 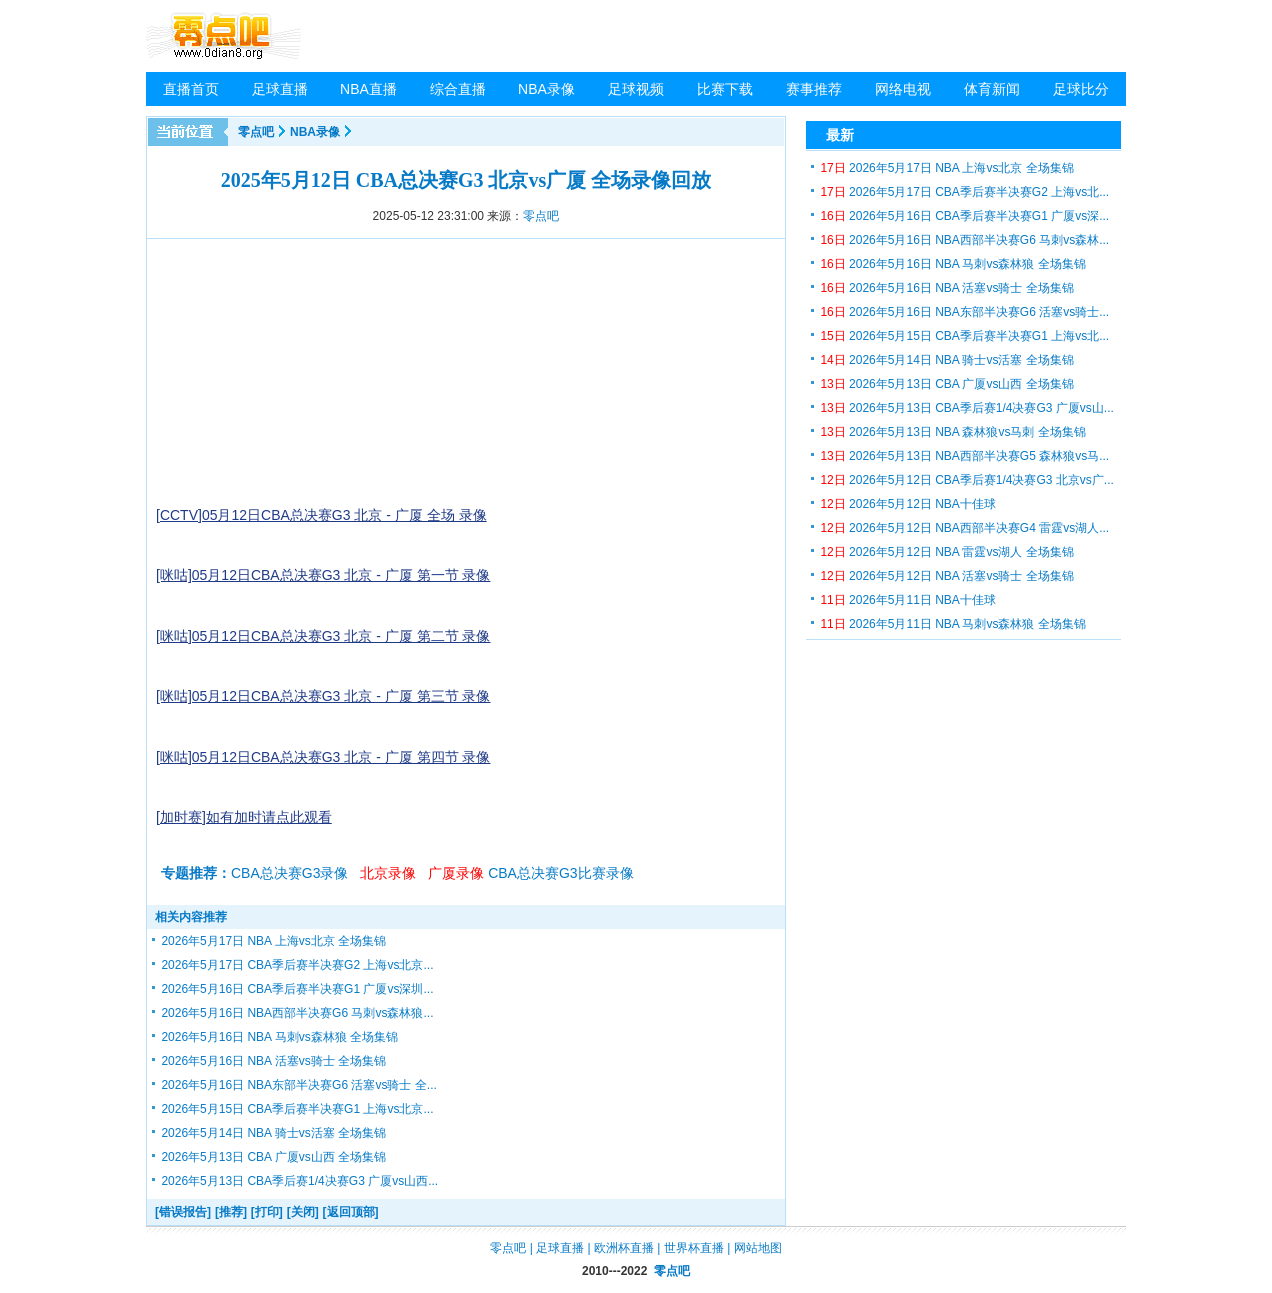 What do you see at coordinates (297, 1109) in the screenshot?
I see `2026年5月15日 CBA季后赛半决赛G1 上海vs北京...` at bounding box center [297, 1109].